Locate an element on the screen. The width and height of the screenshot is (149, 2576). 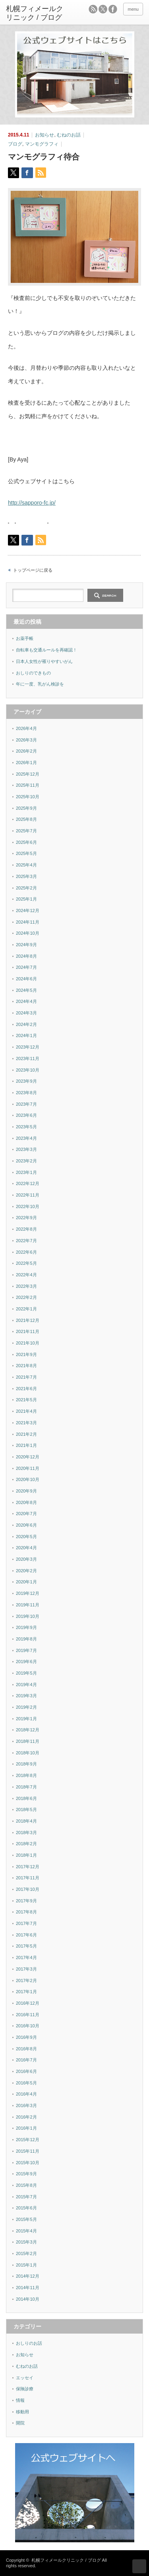
2014年12月 is located at coordinates (27, 2276).